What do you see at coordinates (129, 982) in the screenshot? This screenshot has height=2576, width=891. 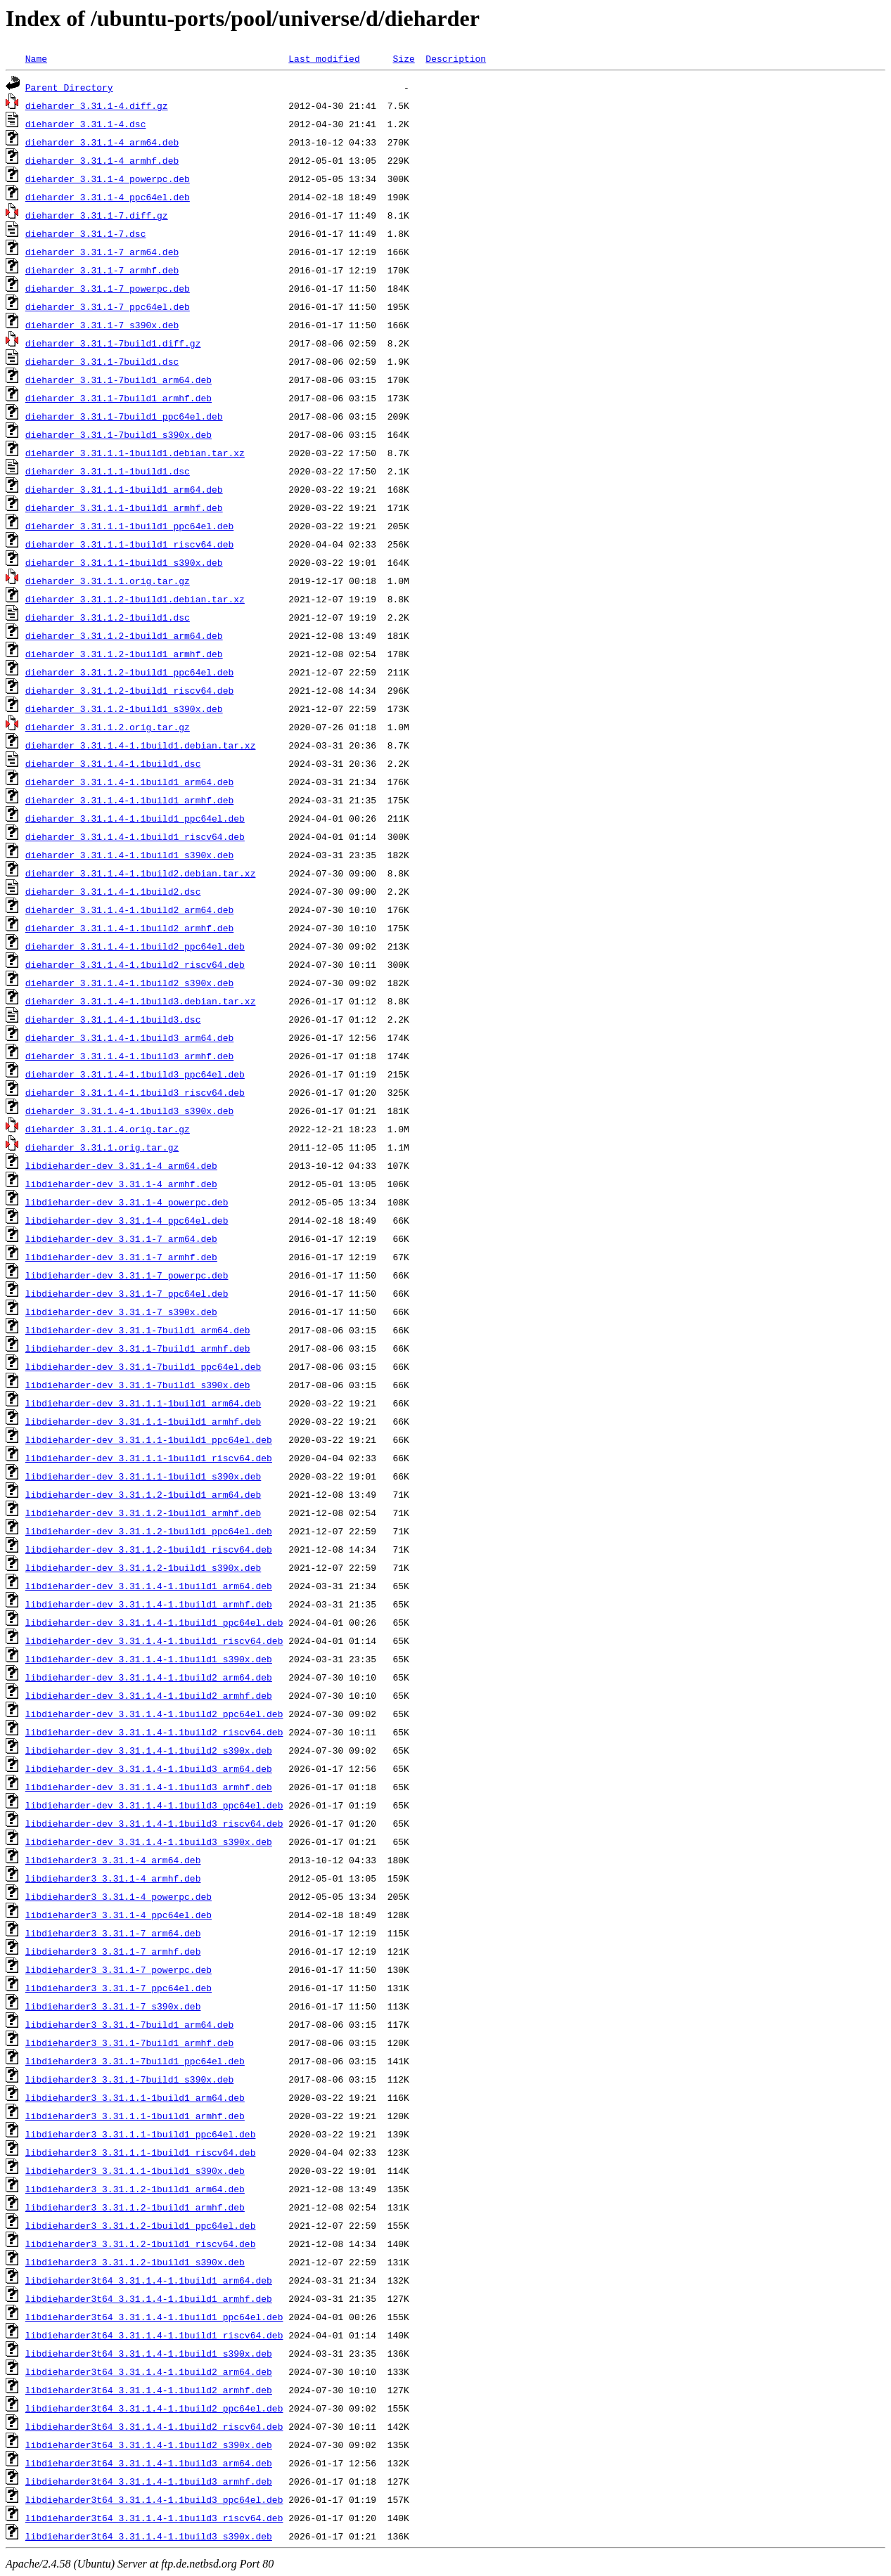 I see `dieharder_3.31.1.4-1.1build2_s390x.deb` at bounding box center [129, 982].